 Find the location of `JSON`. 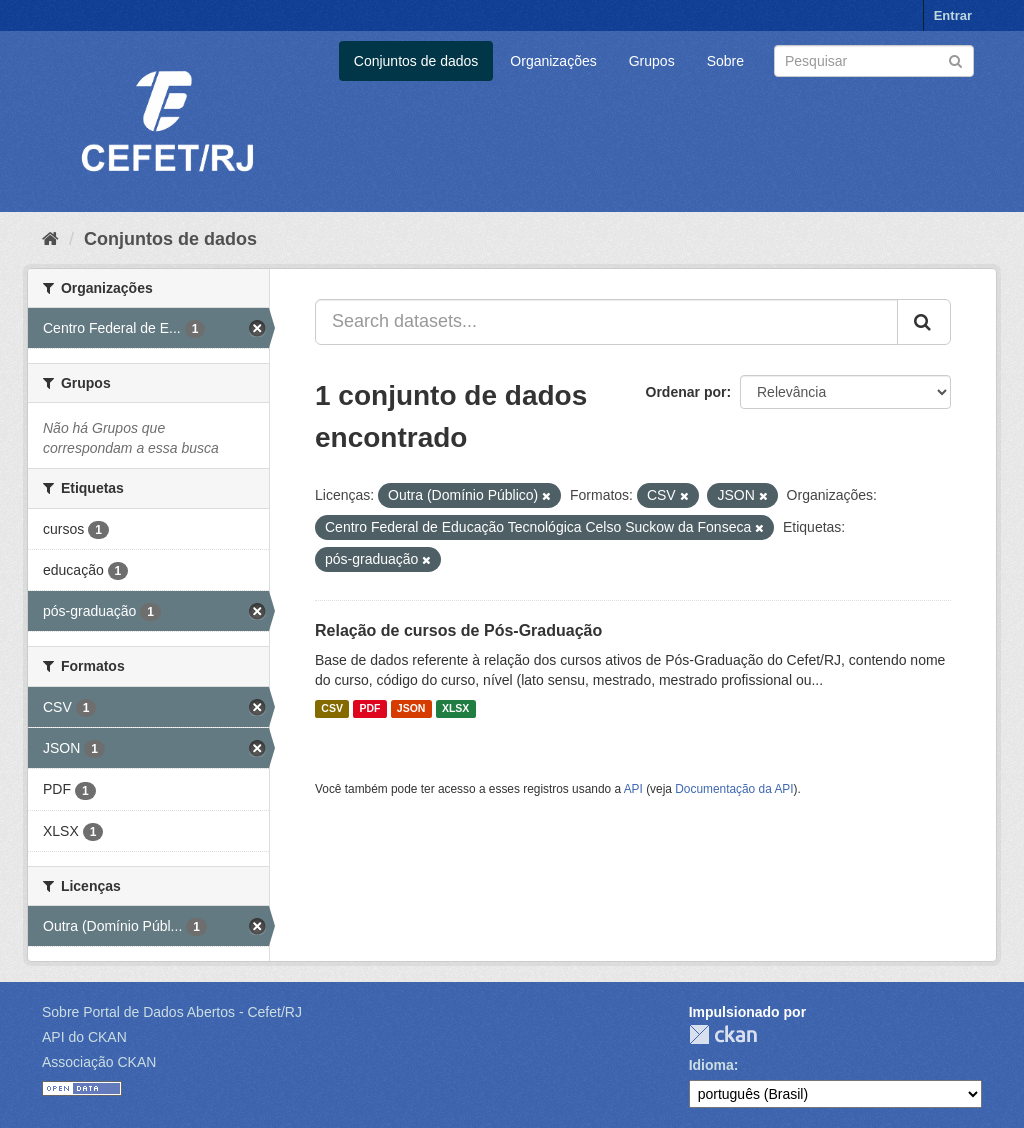

JSON is located at coordinates (411, 709).